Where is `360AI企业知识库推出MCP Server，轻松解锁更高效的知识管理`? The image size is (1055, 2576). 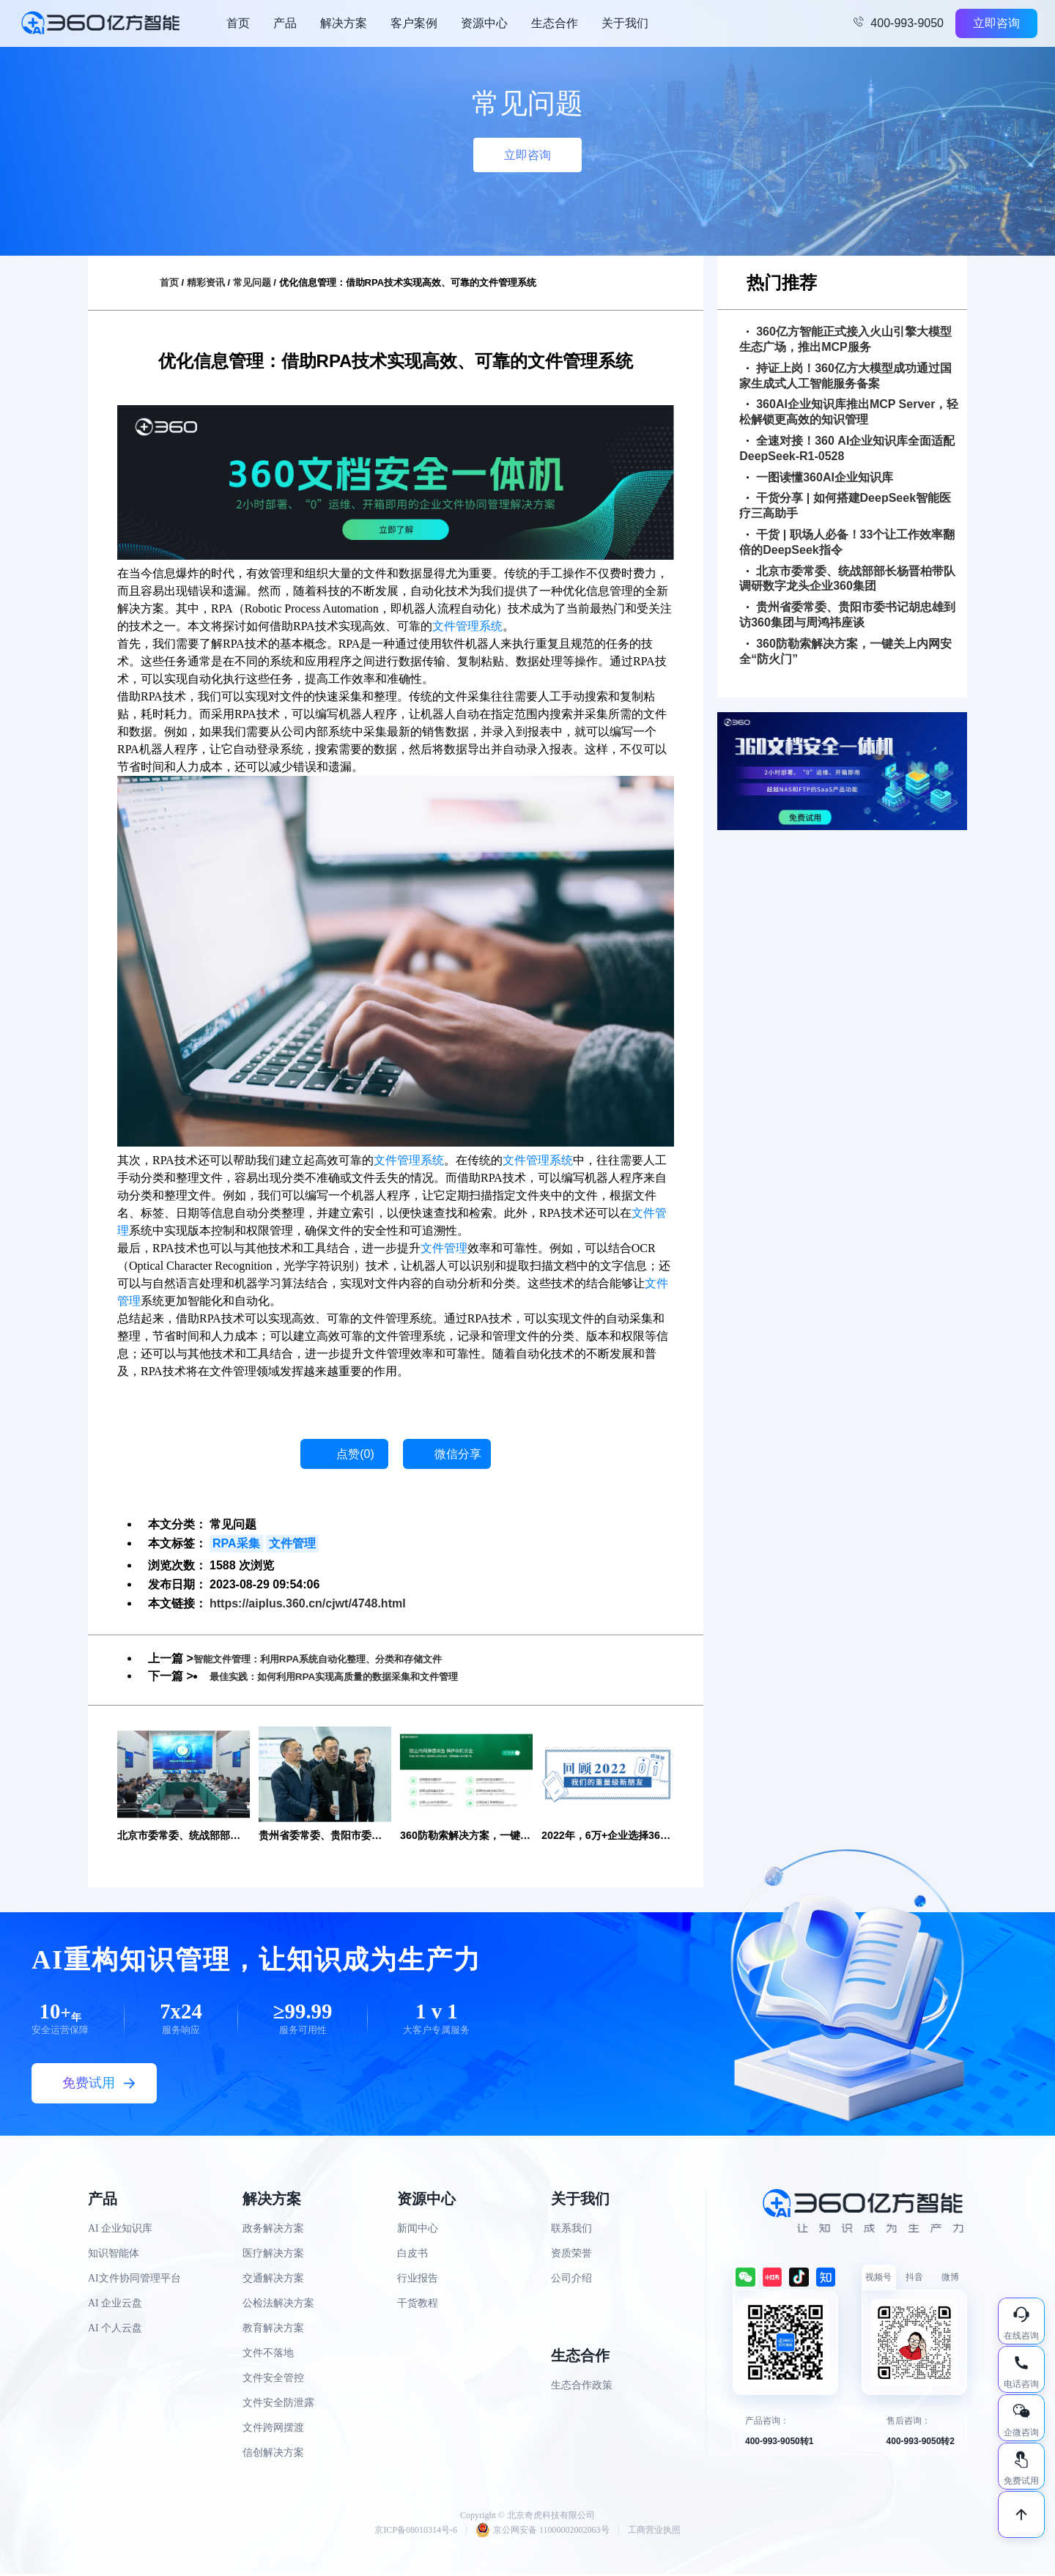
360AI企业知识库推出MCP Server，轻松解锁更高效的知识管理 is located at coordinates (848, 412).